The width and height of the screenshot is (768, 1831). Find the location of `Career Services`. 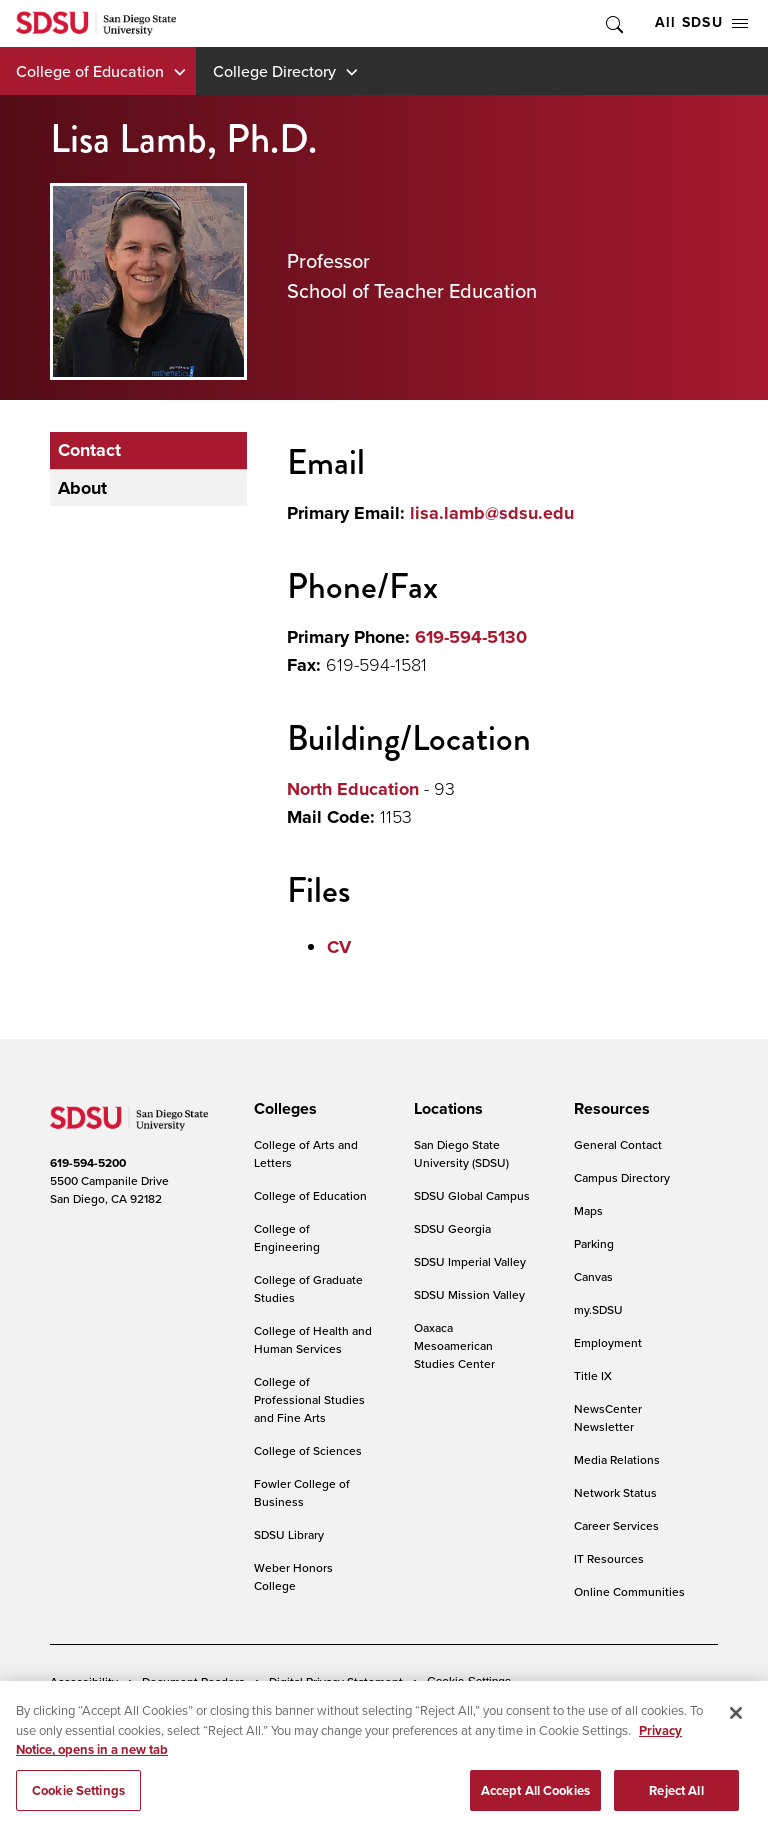

Career Services is located at coordinates (616, 1525).